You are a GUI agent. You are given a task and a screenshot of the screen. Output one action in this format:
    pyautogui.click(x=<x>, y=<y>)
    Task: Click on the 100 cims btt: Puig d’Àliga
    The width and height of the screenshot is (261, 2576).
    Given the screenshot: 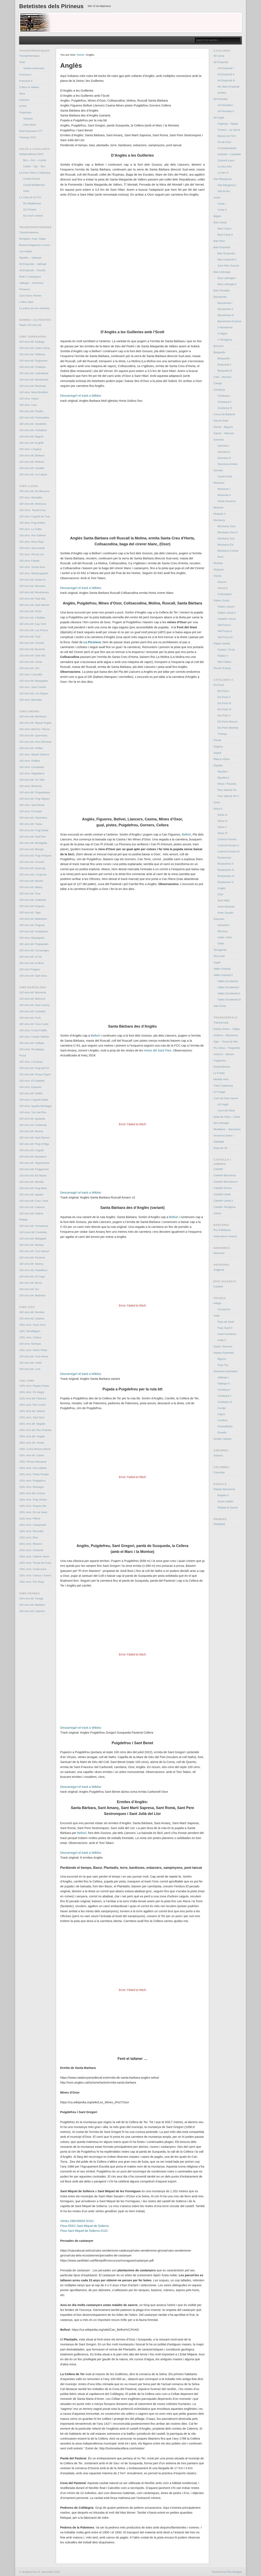 What is the action you would take?
    pyautogui.click(x=34, y=1143)
    